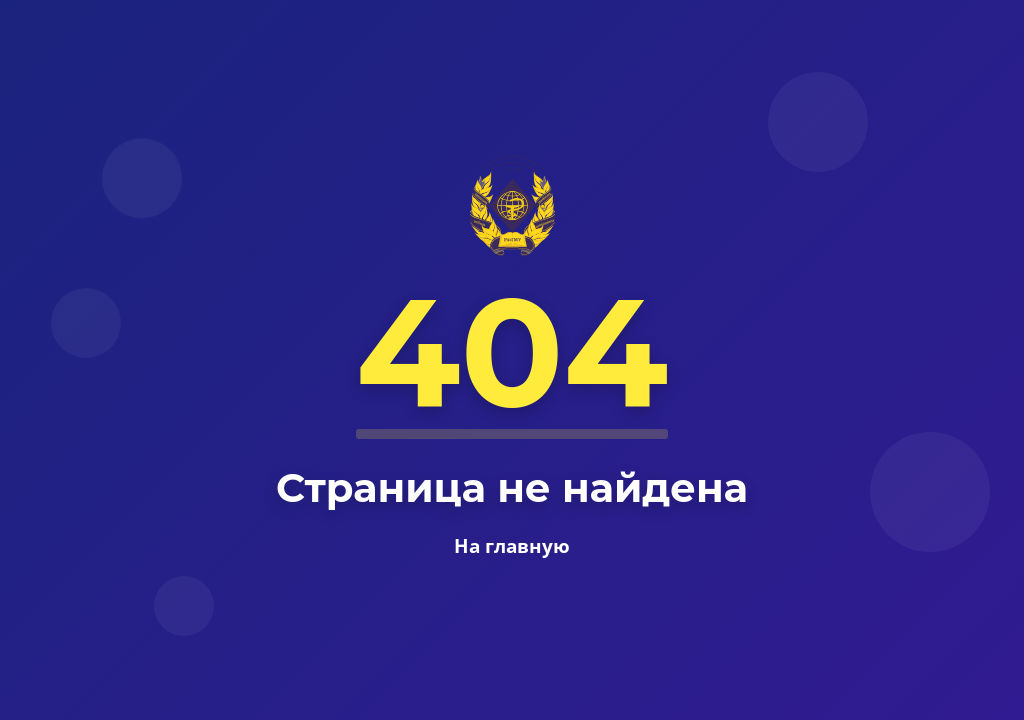 The height and width of the screenshot is (720, 1024). Describe the element at coordinates (512, 545) in the screenshot. I see `На главную` at that location.